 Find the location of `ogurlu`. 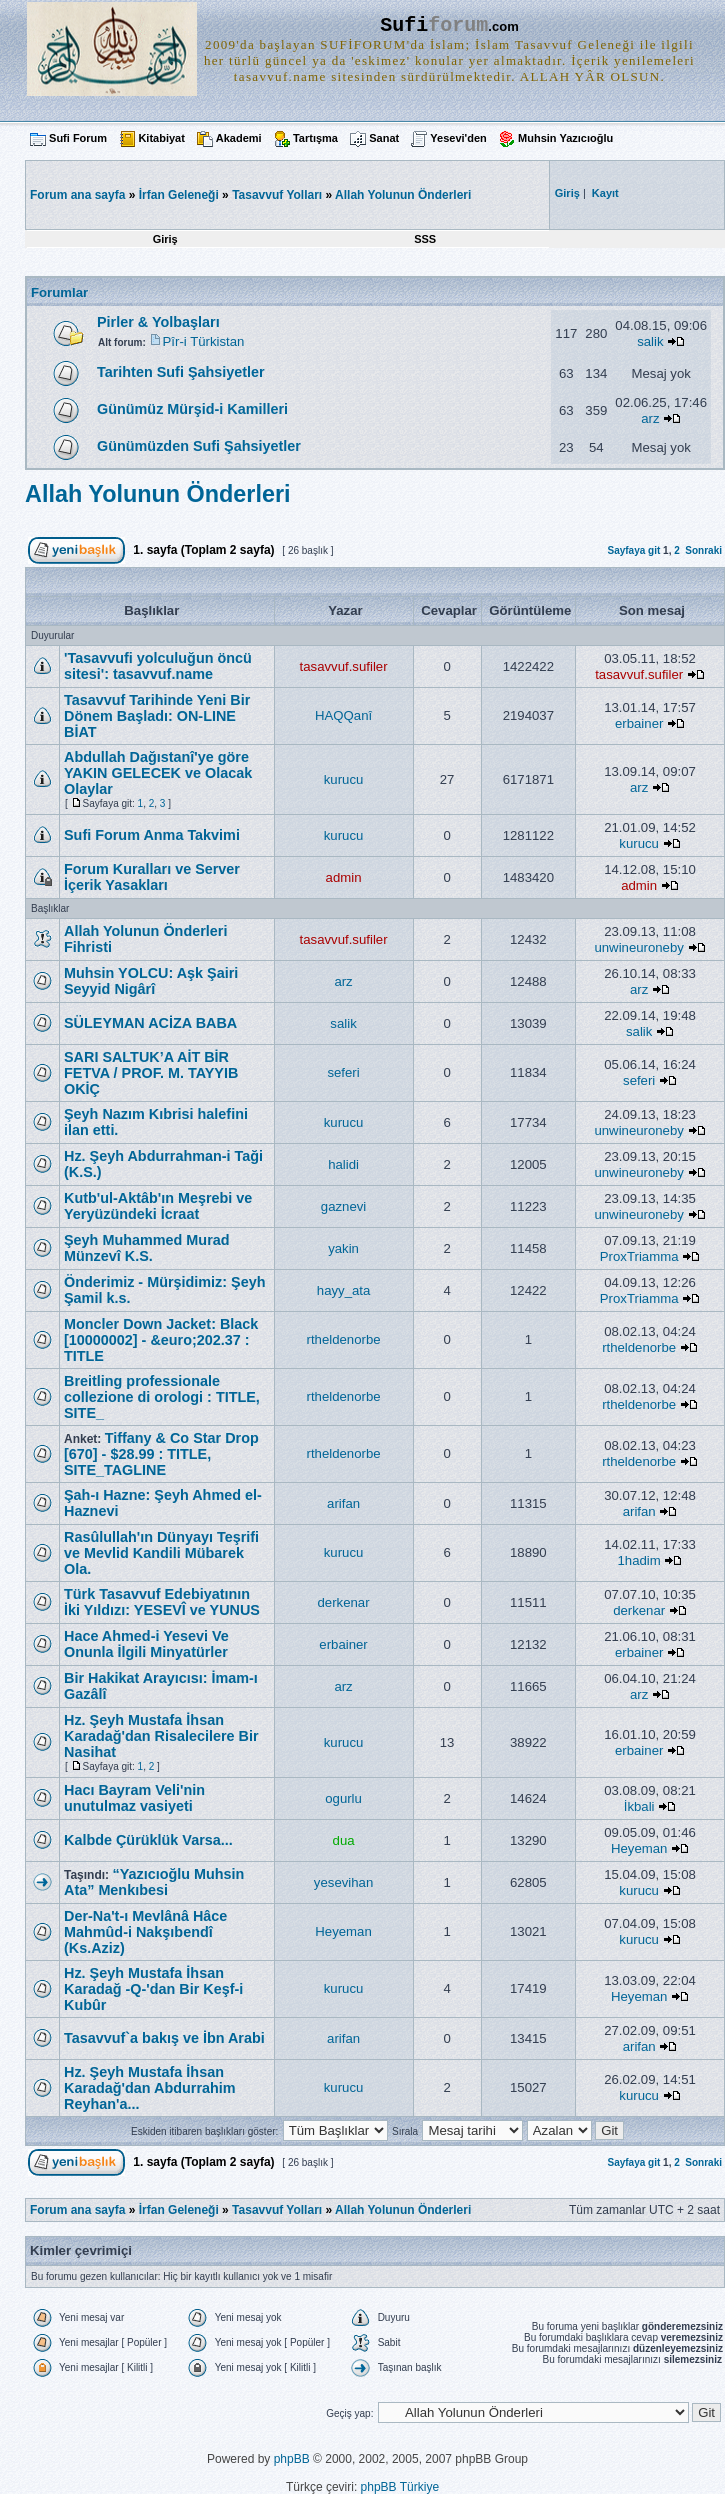

ogurlu is located at coordinates (343, 1798).